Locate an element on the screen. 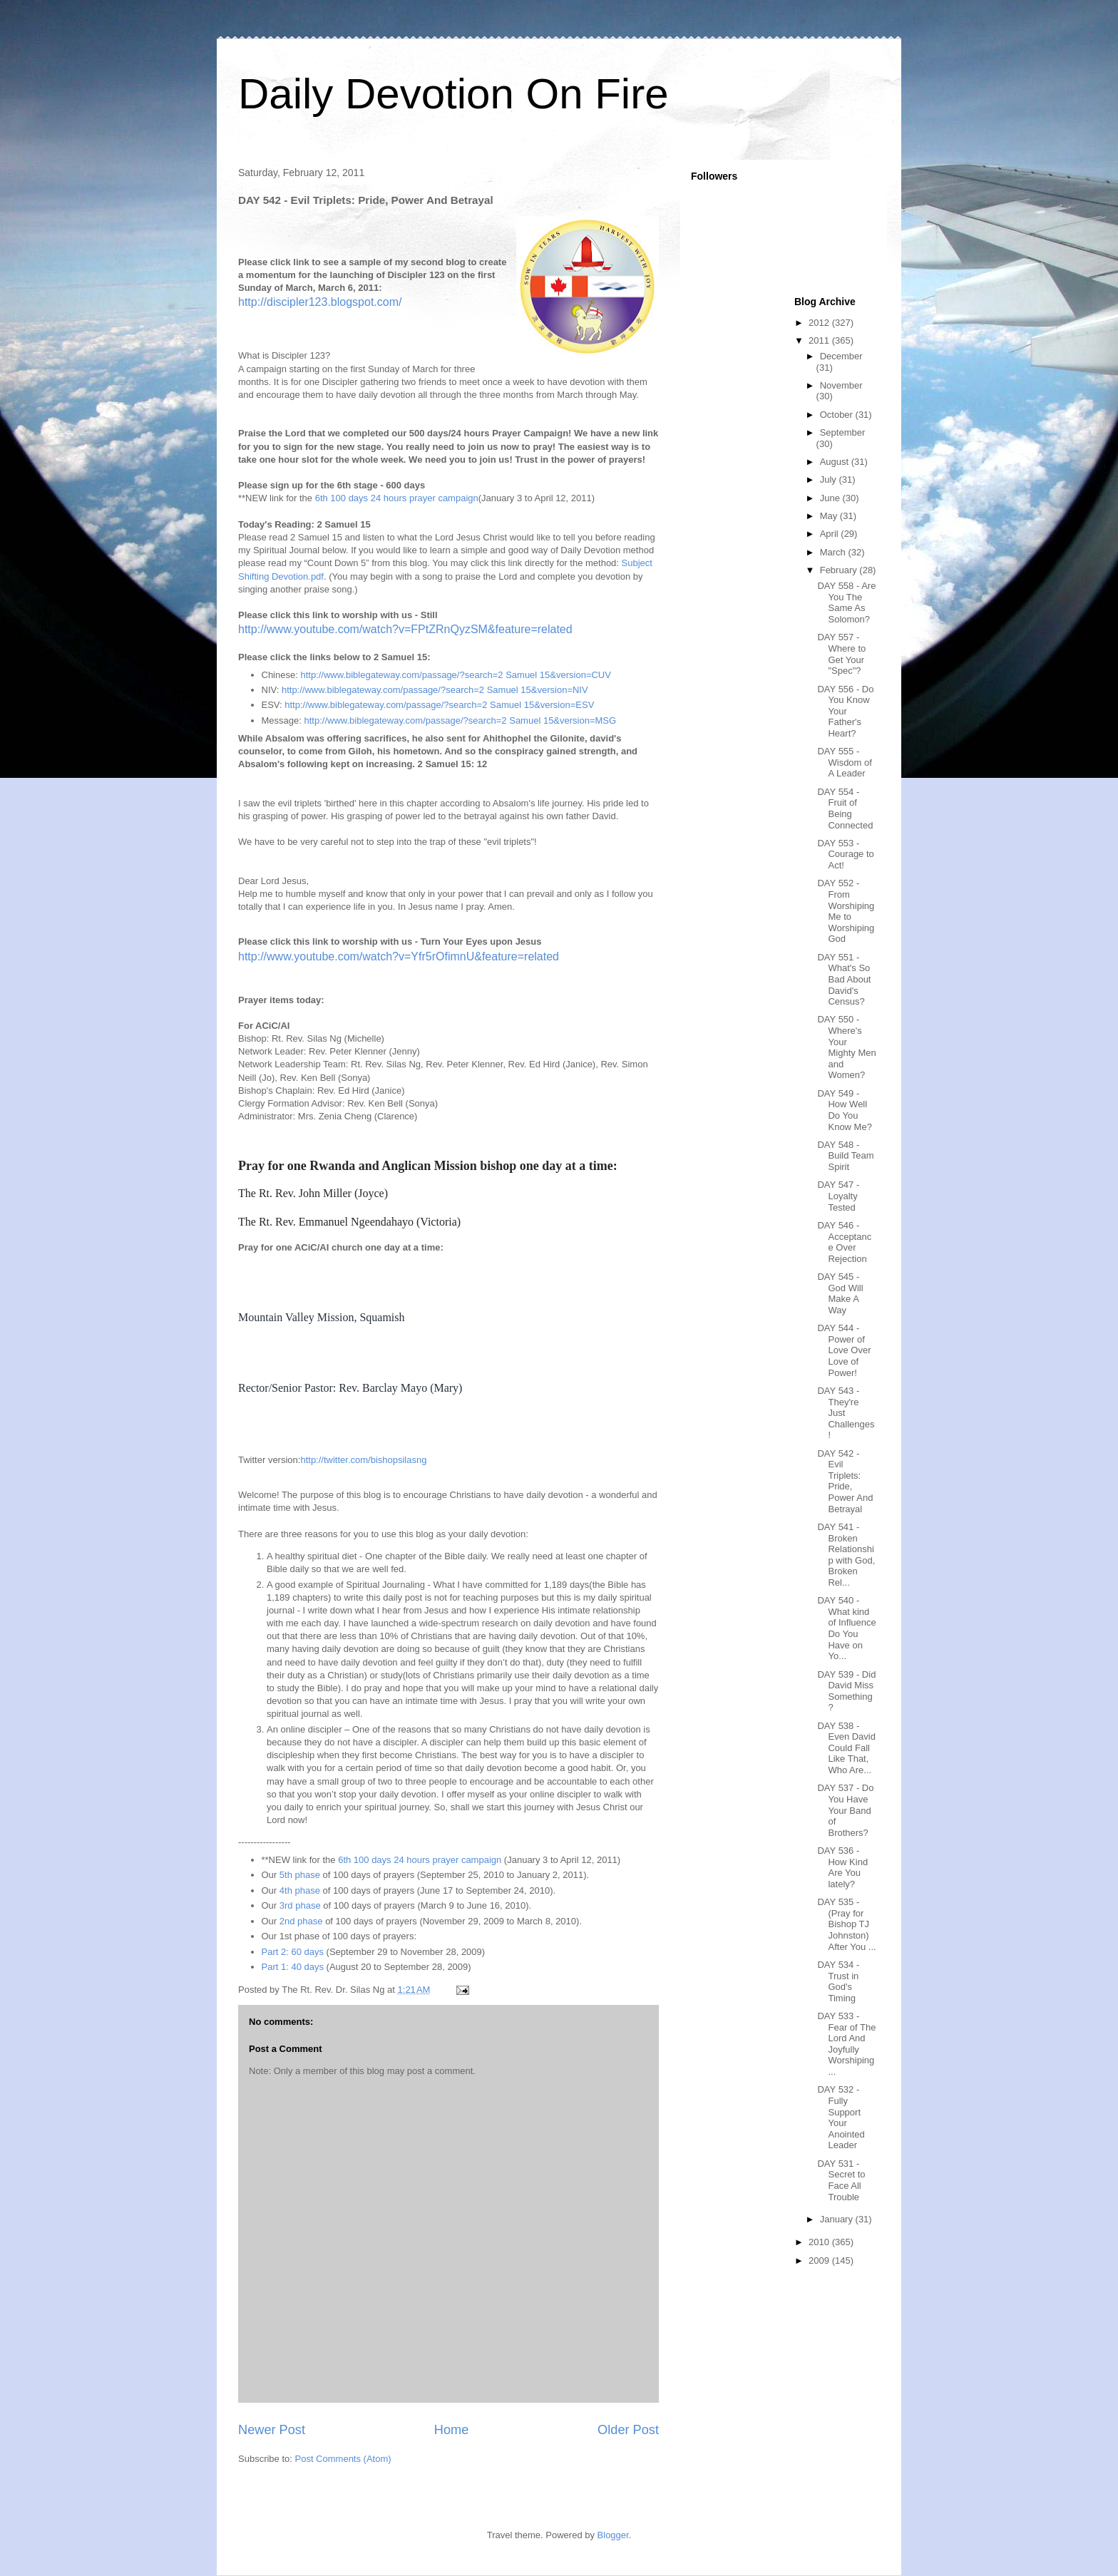 Image resolution: width=1118 pixels, height=2576 pixels. August is located at coordinates (835, 461).